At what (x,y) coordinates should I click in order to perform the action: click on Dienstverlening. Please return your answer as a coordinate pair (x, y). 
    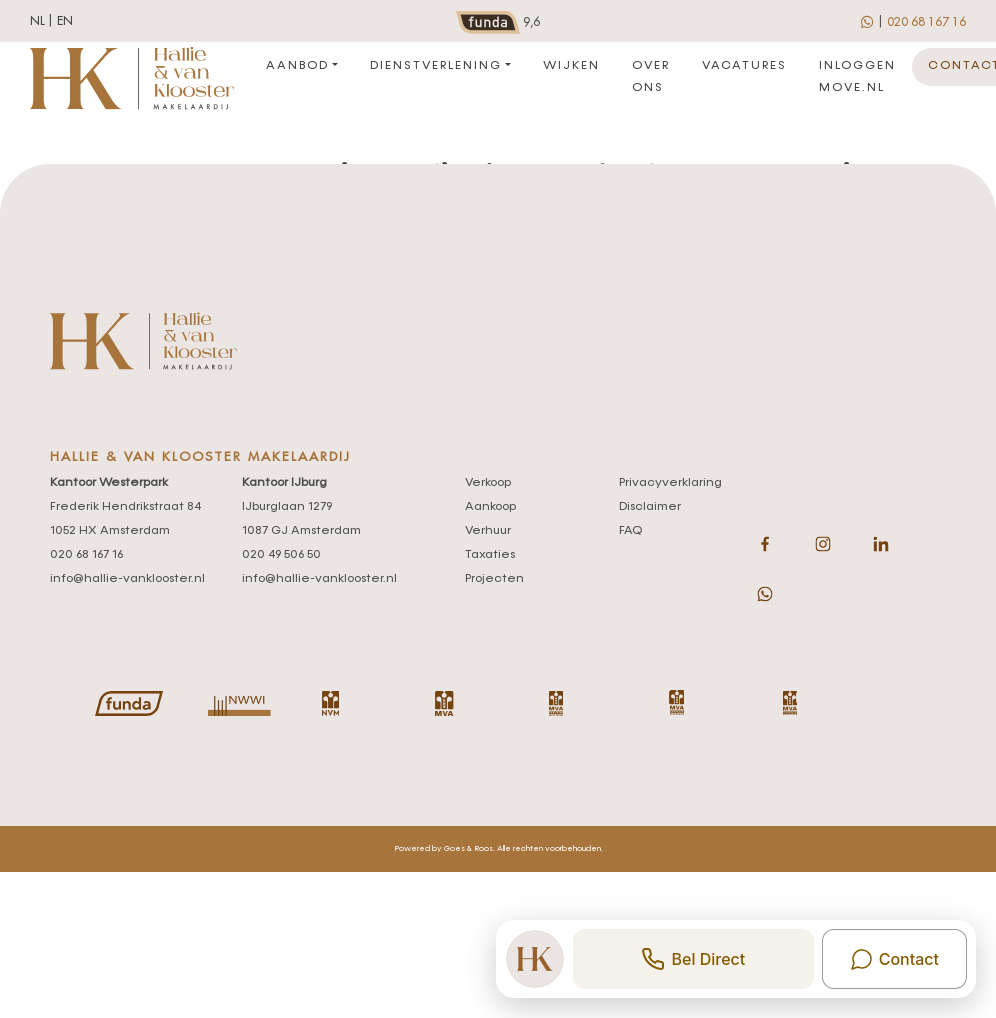
    Looking at the image, I should click on (436, 66).